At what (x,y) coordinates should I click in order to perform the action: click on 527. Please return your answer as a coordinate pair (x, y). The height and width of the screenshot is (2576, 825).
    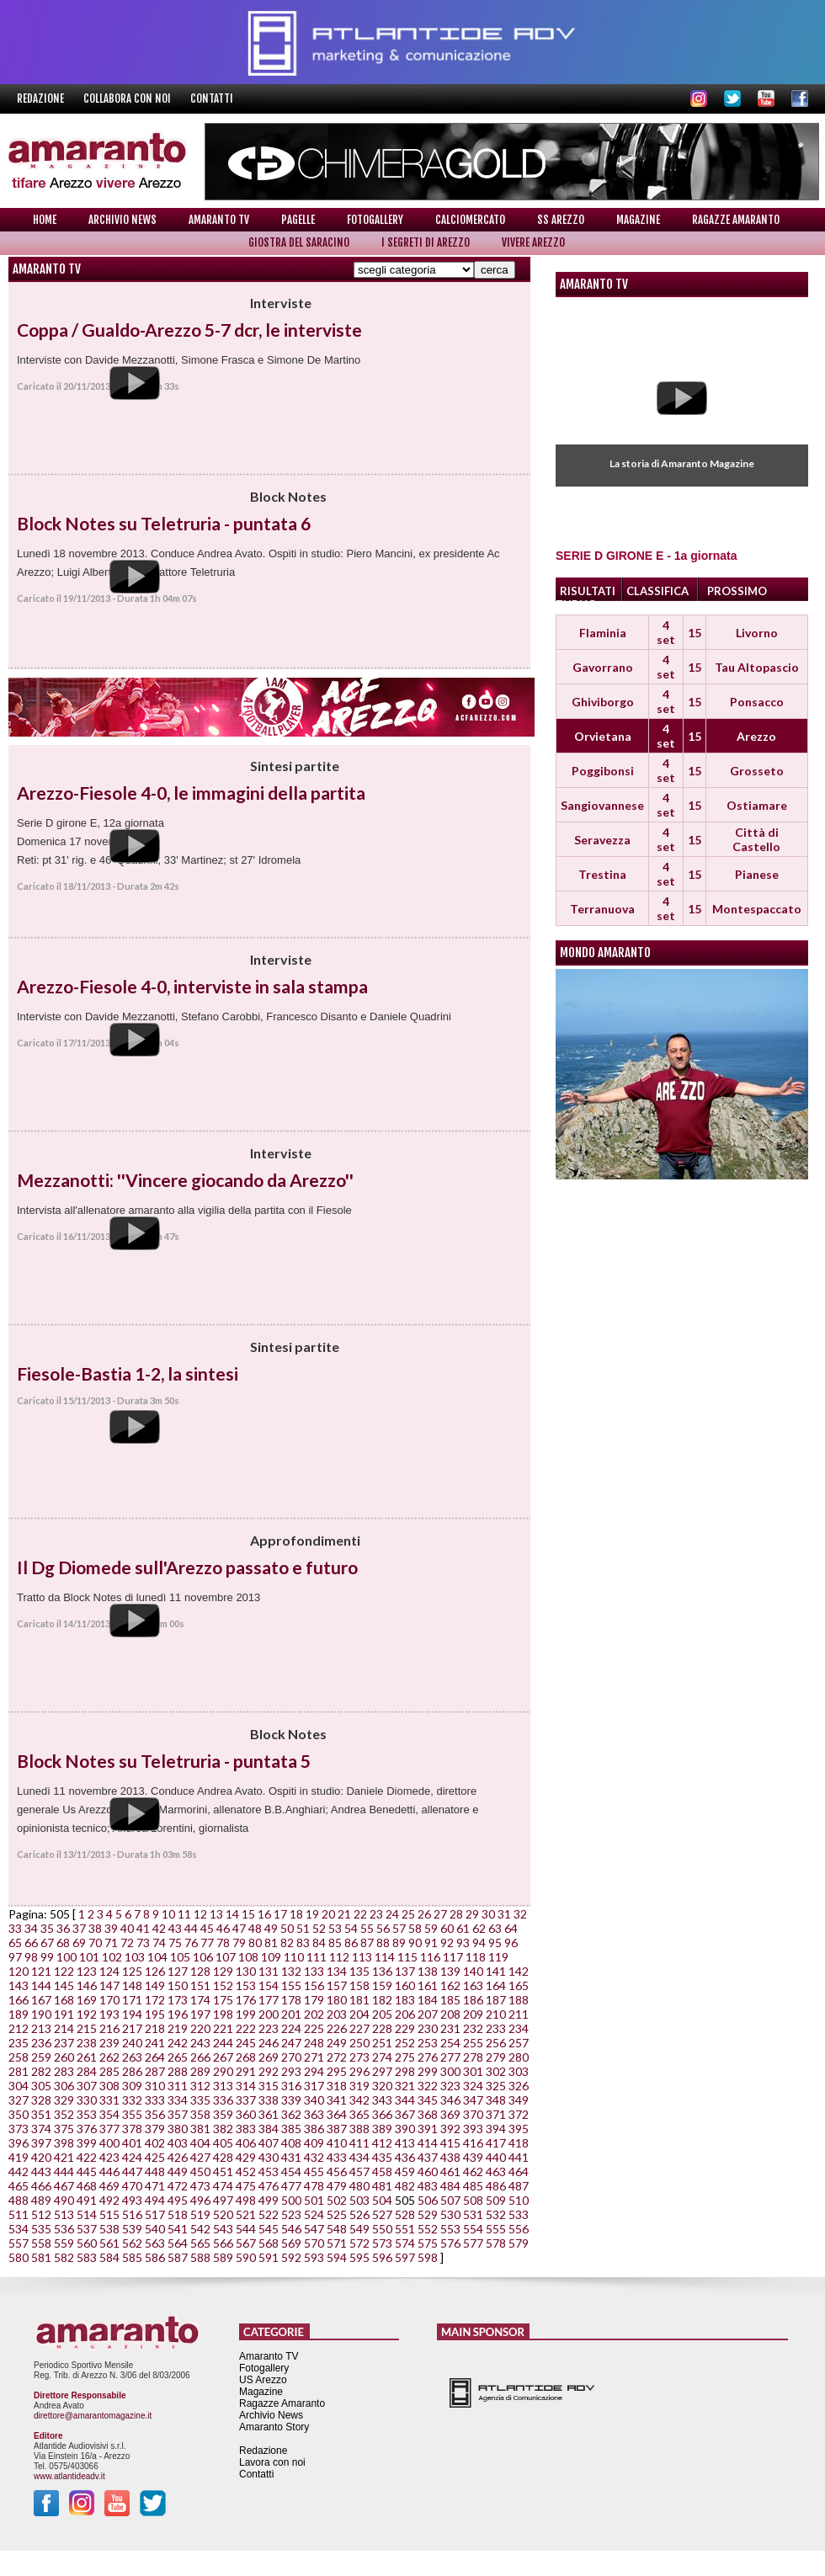
    Looking at the image, I should click on (382, 2214).